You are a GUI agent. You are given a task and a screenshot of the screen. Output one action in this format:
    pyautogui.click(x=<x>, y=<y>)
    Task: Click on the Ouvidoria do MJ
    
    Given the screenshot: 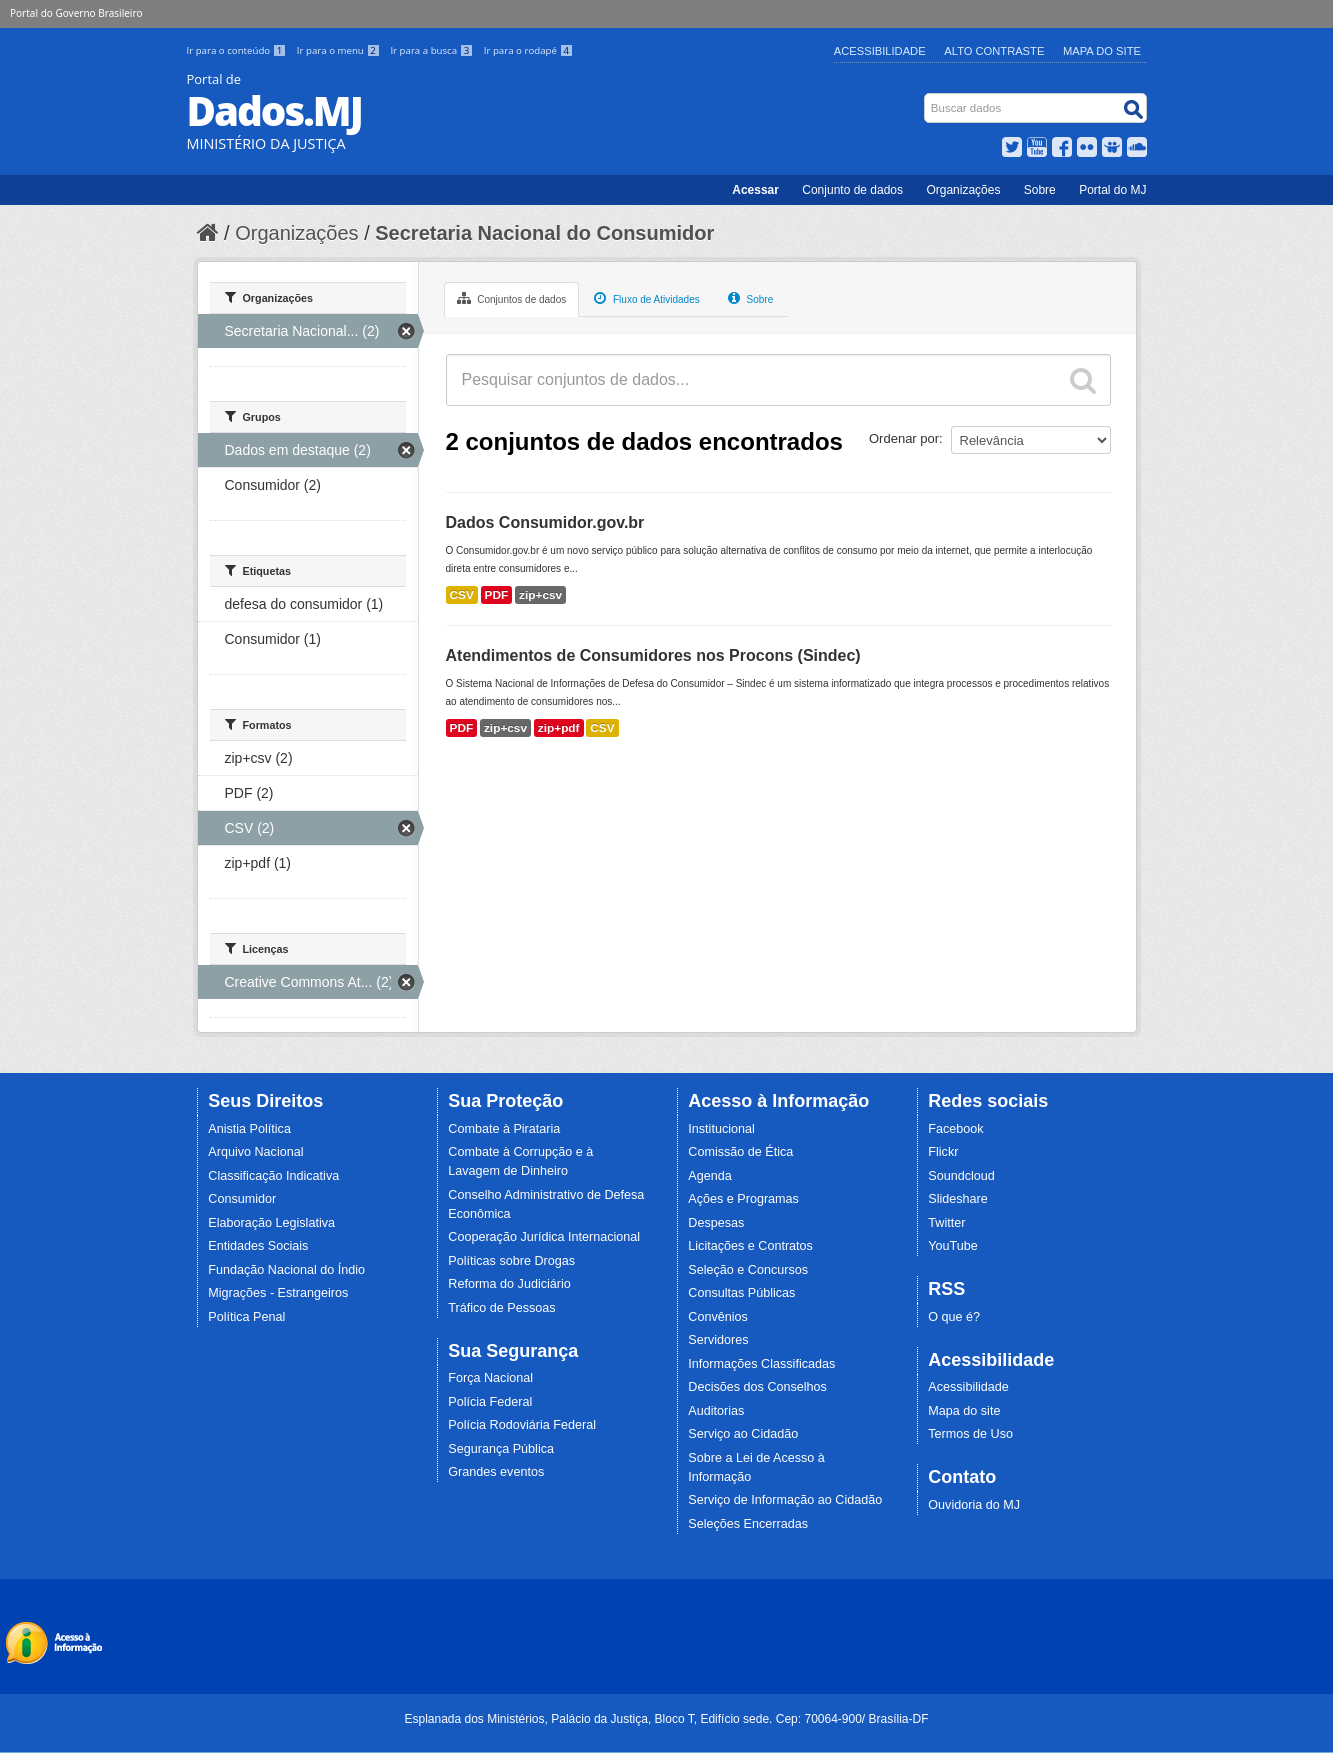 What is the action you would take?
    pyautogui.click(x=974, y=1505)
    